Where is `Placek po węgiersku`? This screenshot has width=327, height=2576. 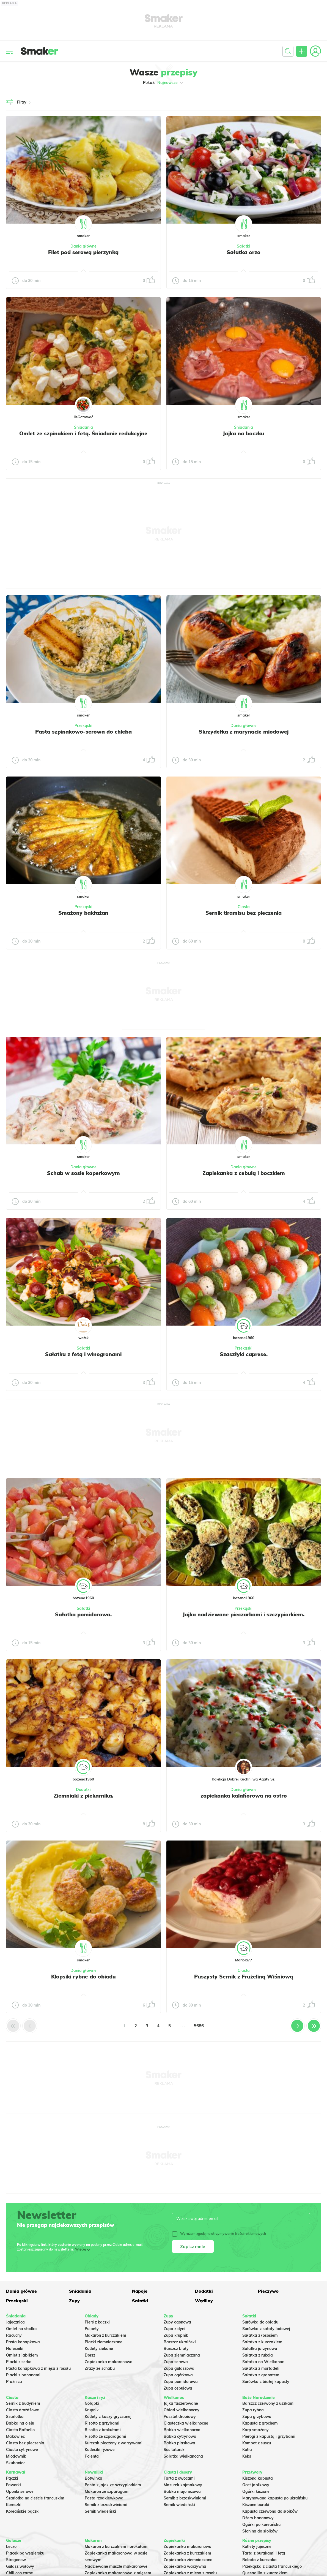 Placek po węgiersku is located at coordinates (25, 2553).